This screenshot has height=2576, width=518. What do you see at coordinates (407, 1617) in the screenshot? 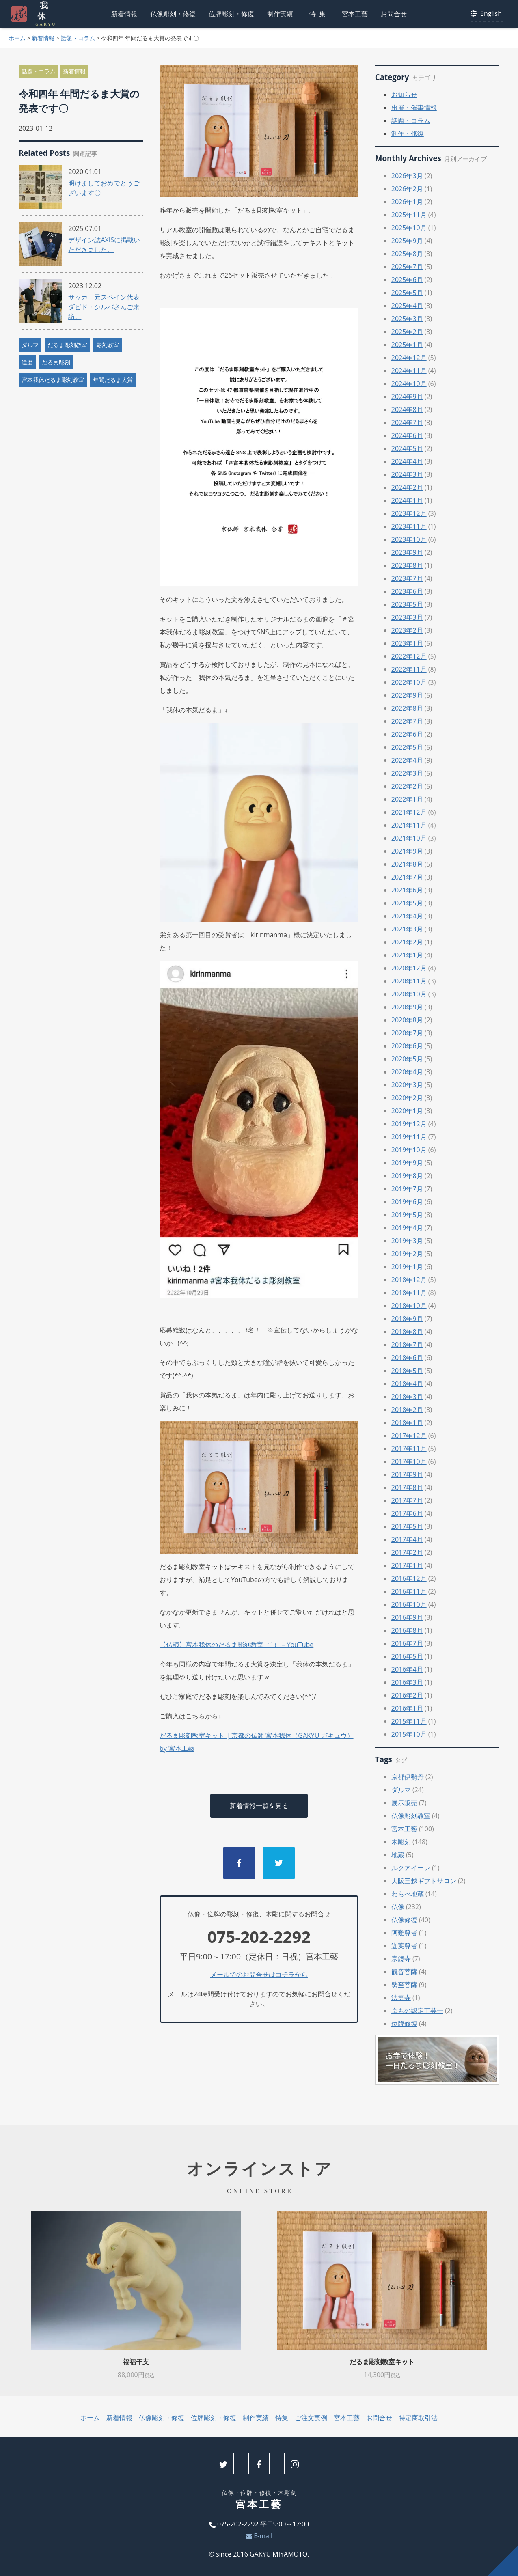
I see `2016年9月` at bounding box center [407, 1617].